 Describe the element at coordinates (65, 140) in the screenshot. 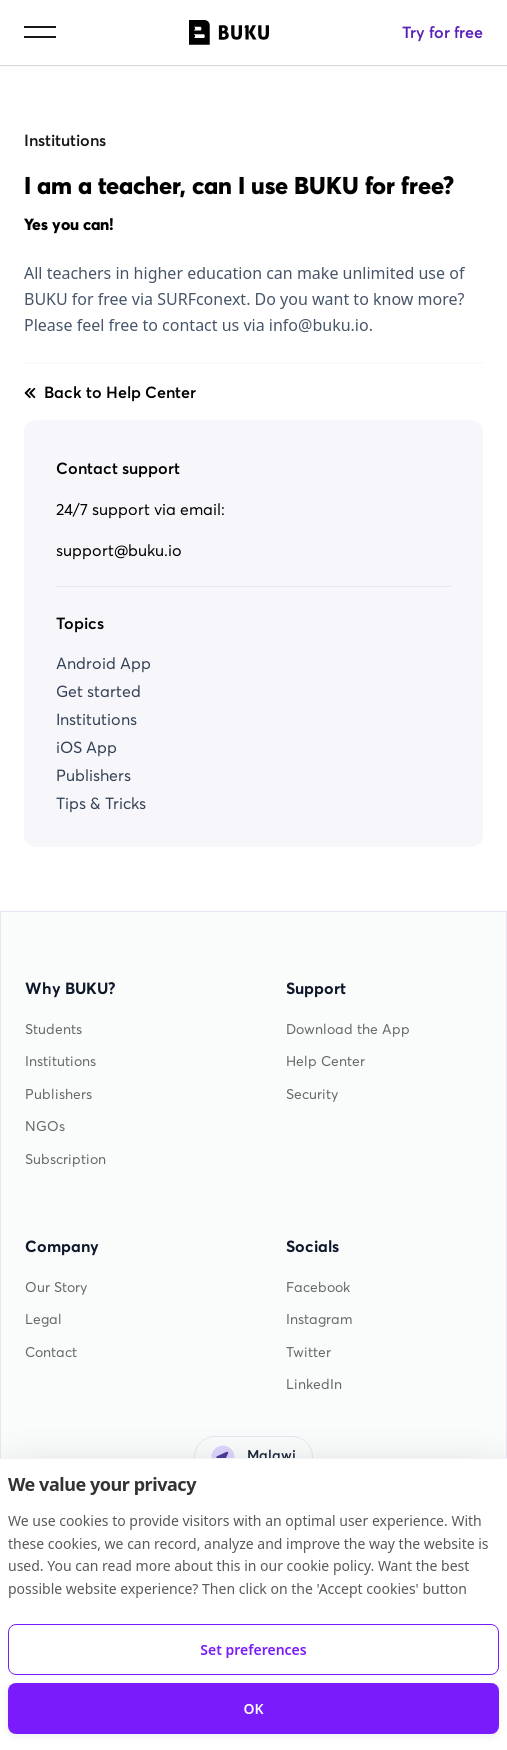

I see `Institutions` at that location.